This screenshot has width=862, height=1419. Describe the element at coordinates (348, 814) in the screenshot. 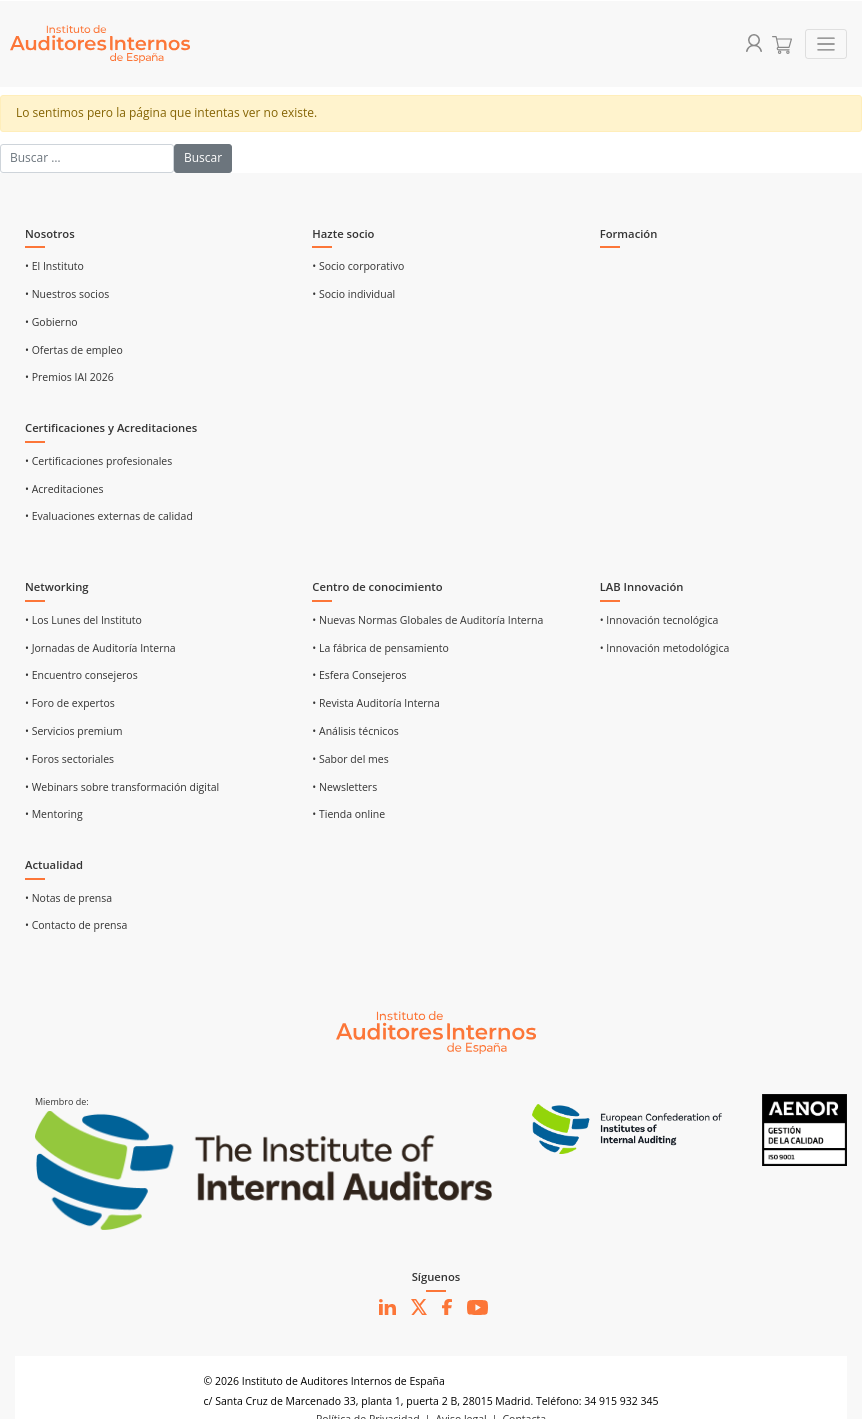

I see `• Tienda online` at that location.